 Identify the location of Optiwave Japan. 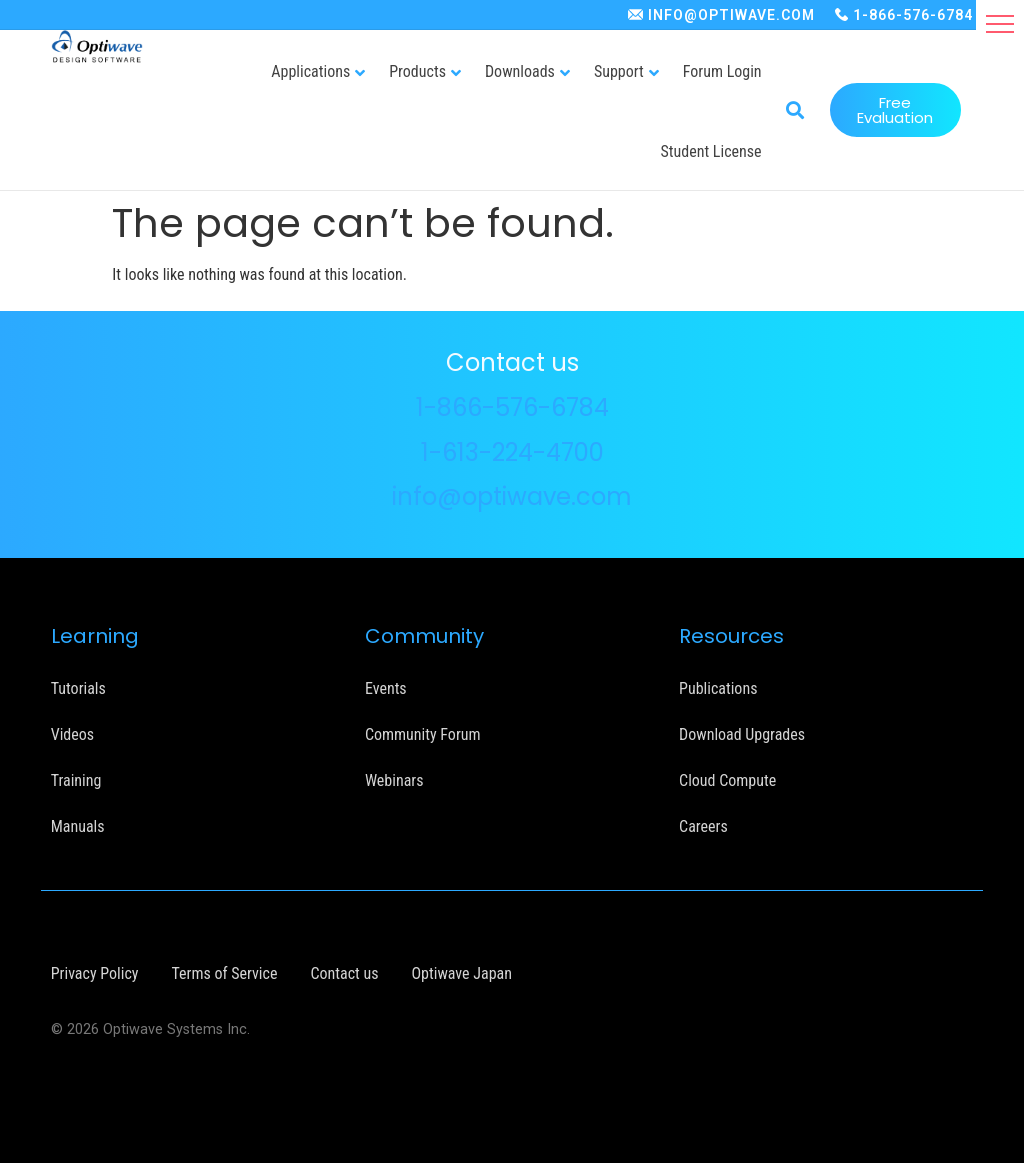
(461, 972).